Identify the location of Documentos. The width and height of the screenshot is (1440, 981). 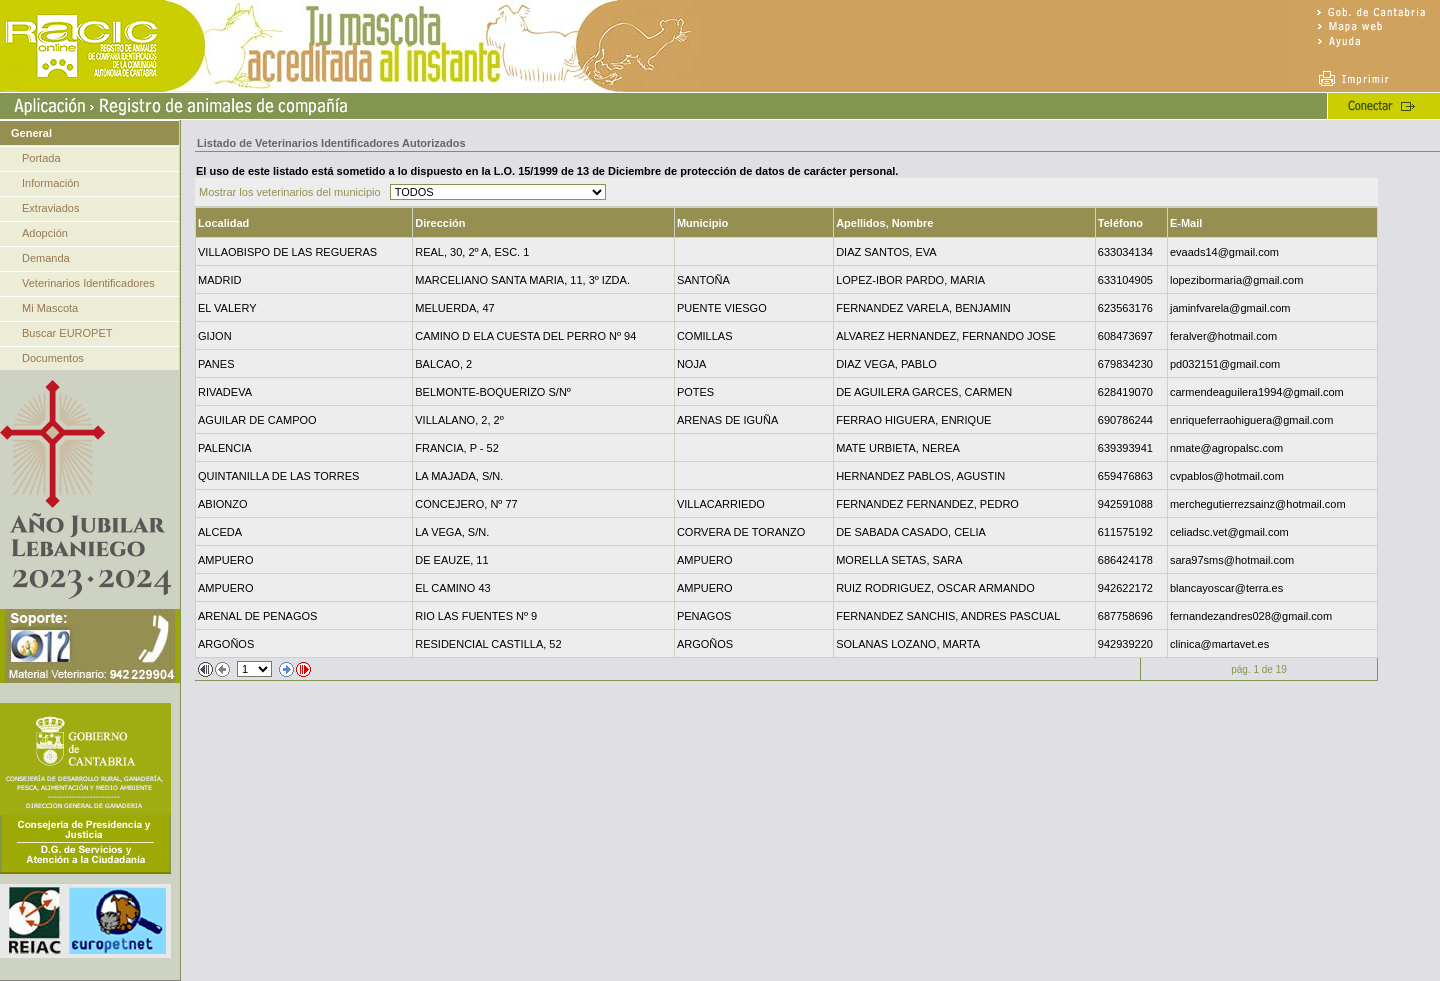
(53, 358).